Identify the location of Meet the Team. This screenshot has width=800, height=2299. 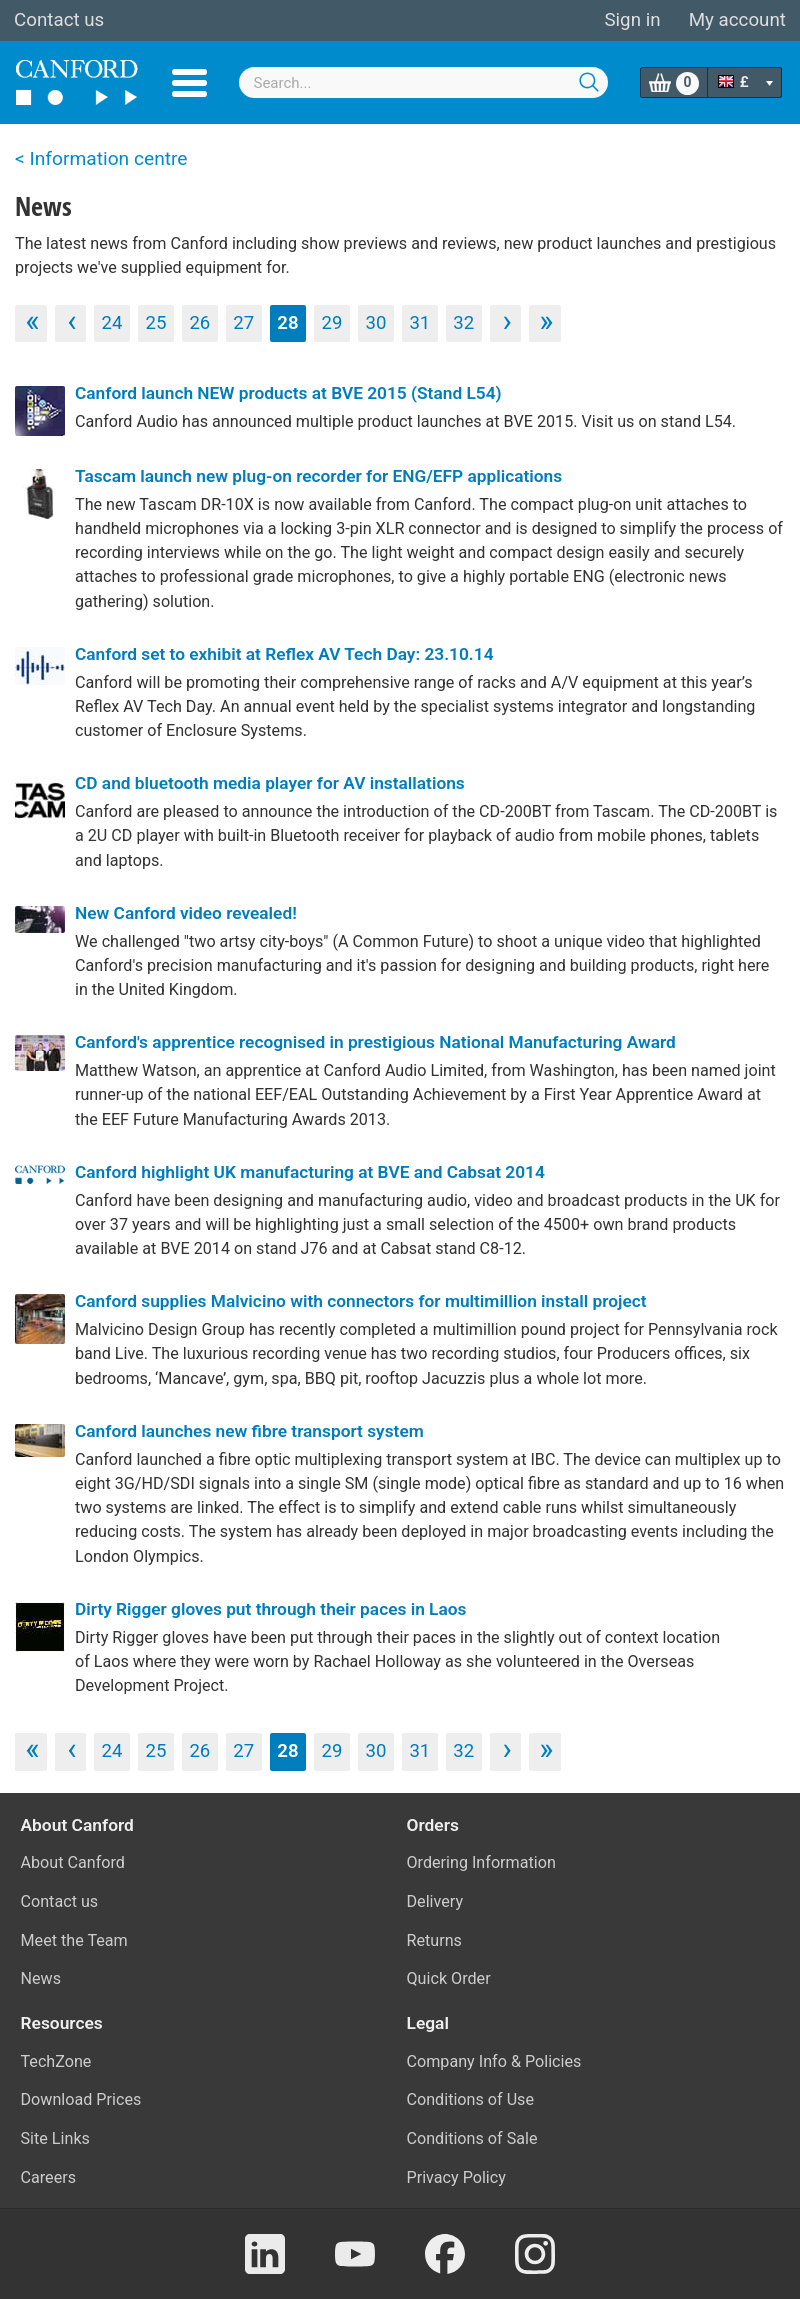
(74, 1940).